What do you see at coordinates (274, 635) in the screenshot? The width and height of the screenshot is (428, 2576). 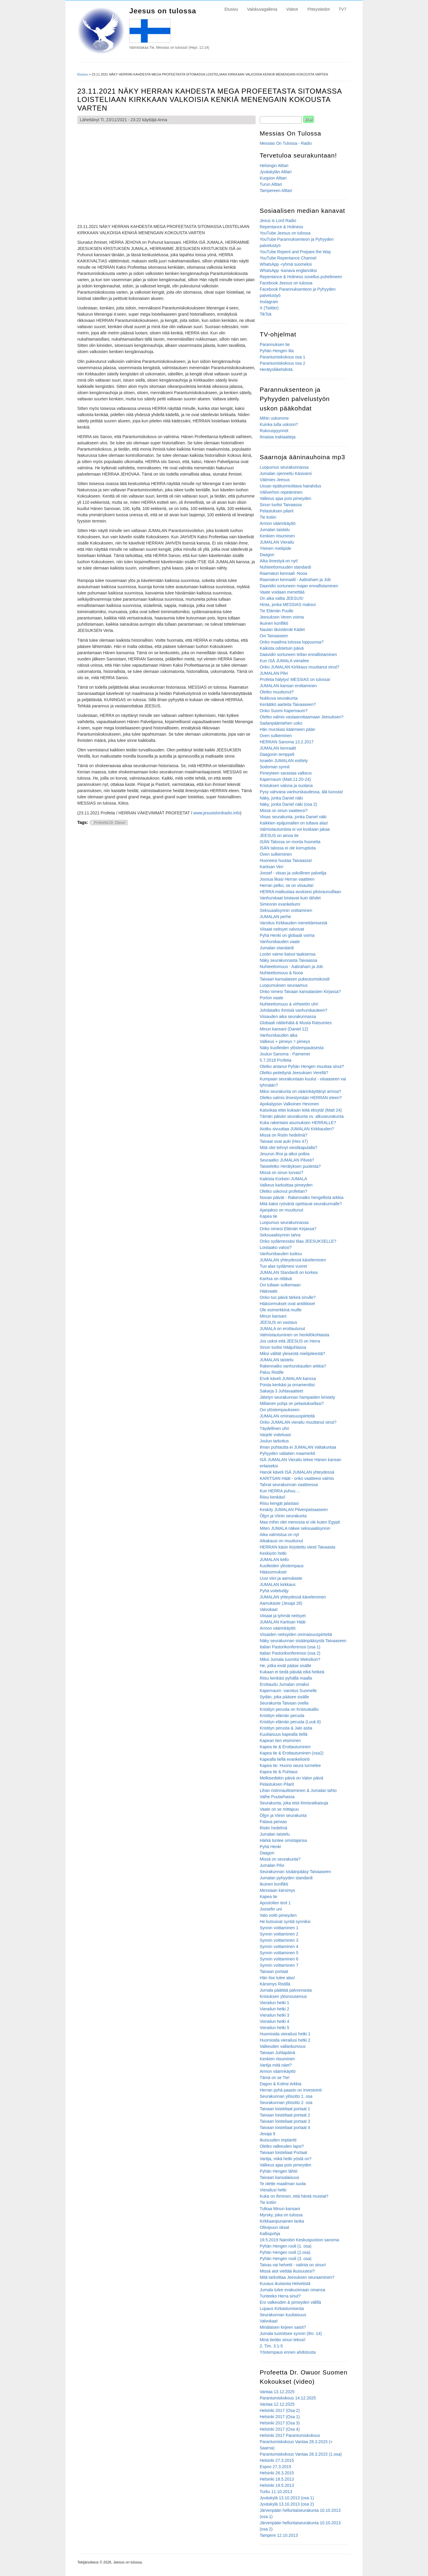 I see `Ovi Taivaaseen` at bounding box center [274, 635].